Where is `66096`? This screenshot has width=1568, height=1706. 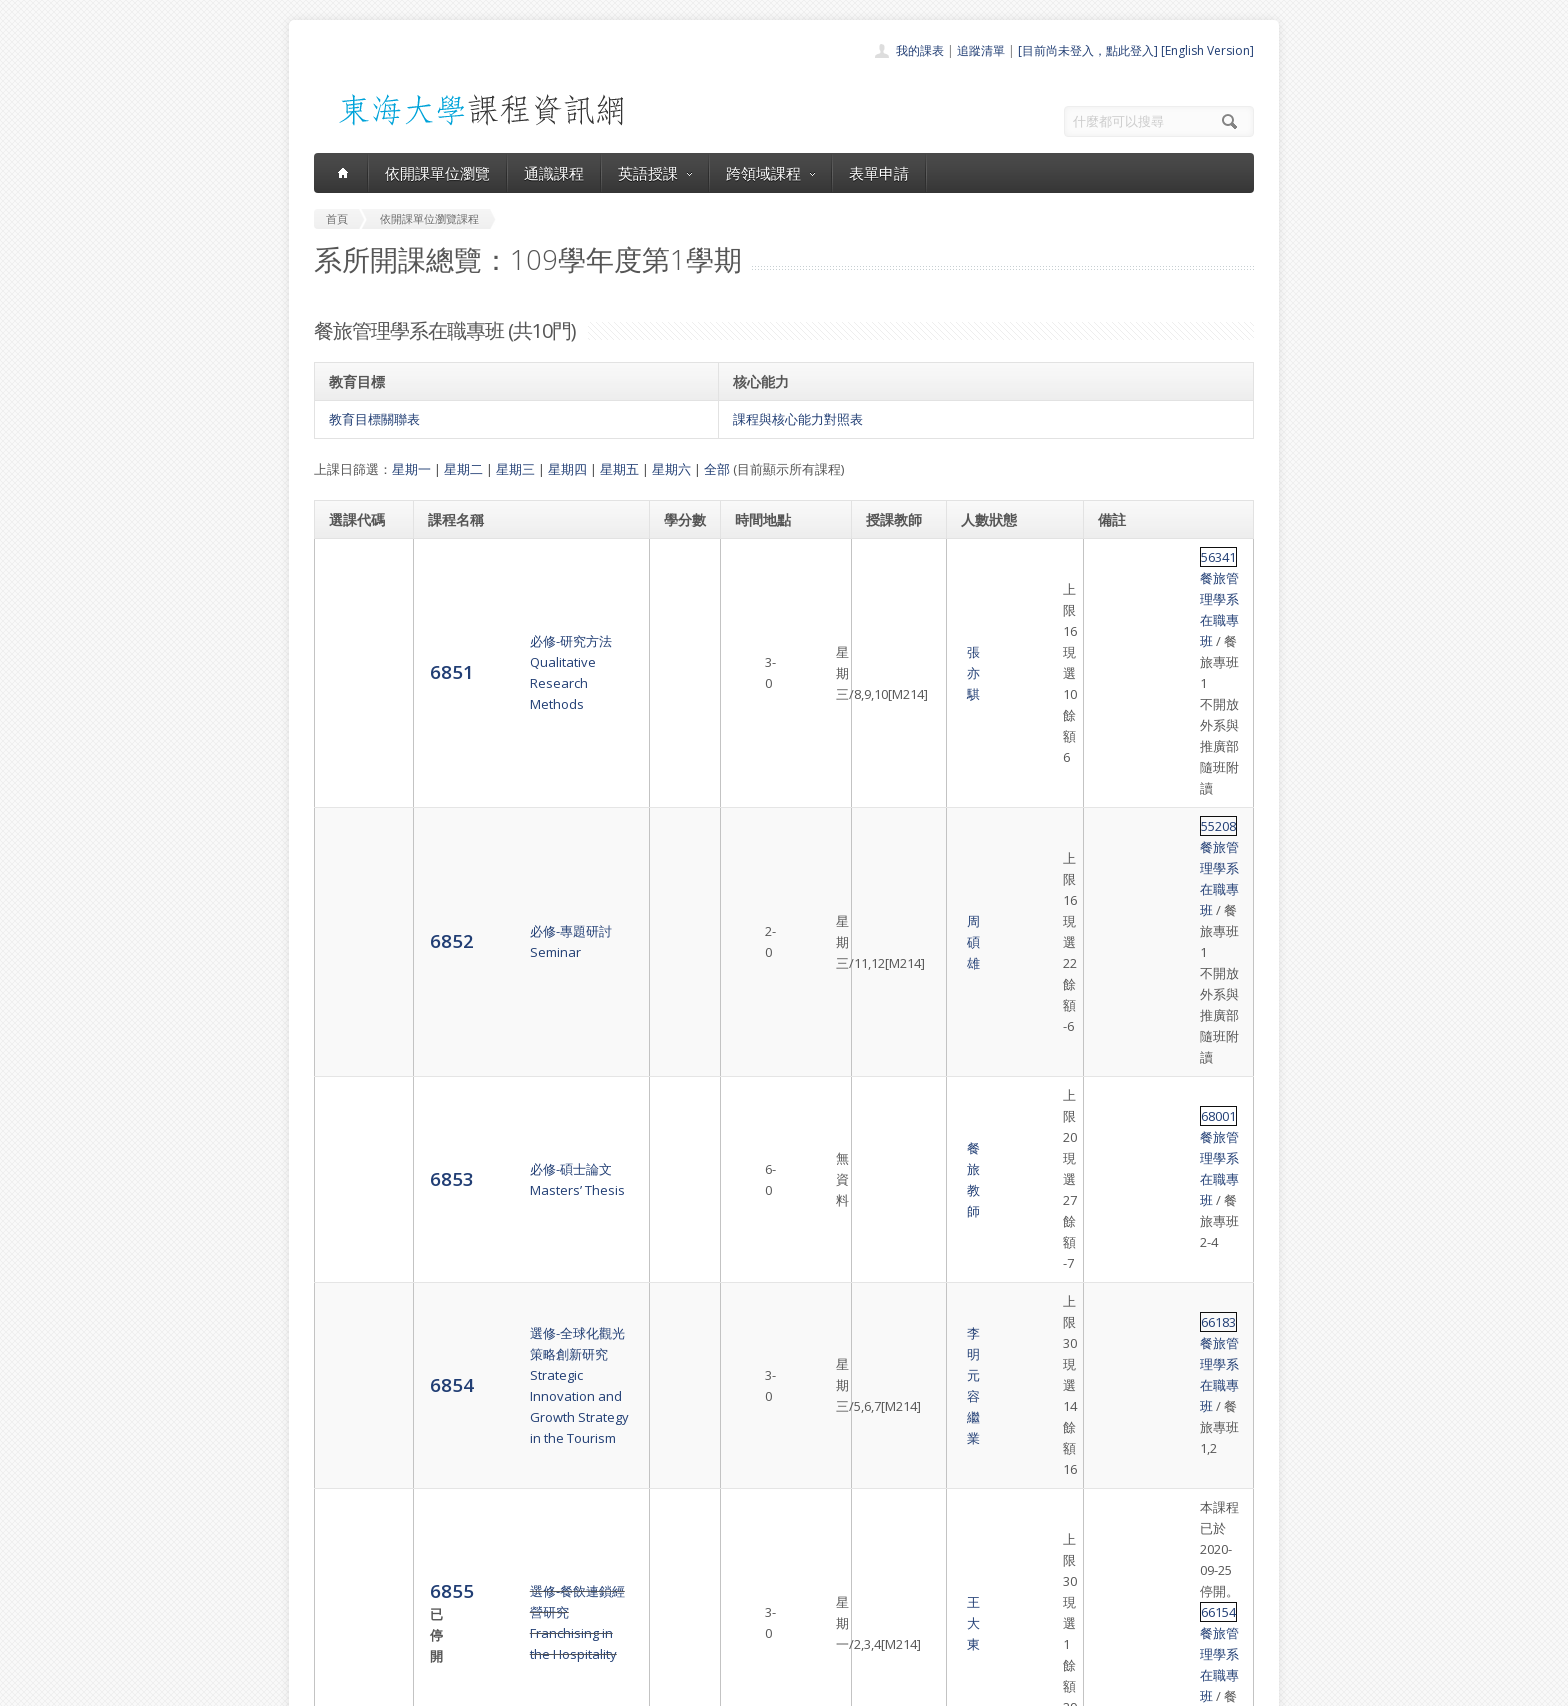
66096 is located at coordinates (1117, 1229).